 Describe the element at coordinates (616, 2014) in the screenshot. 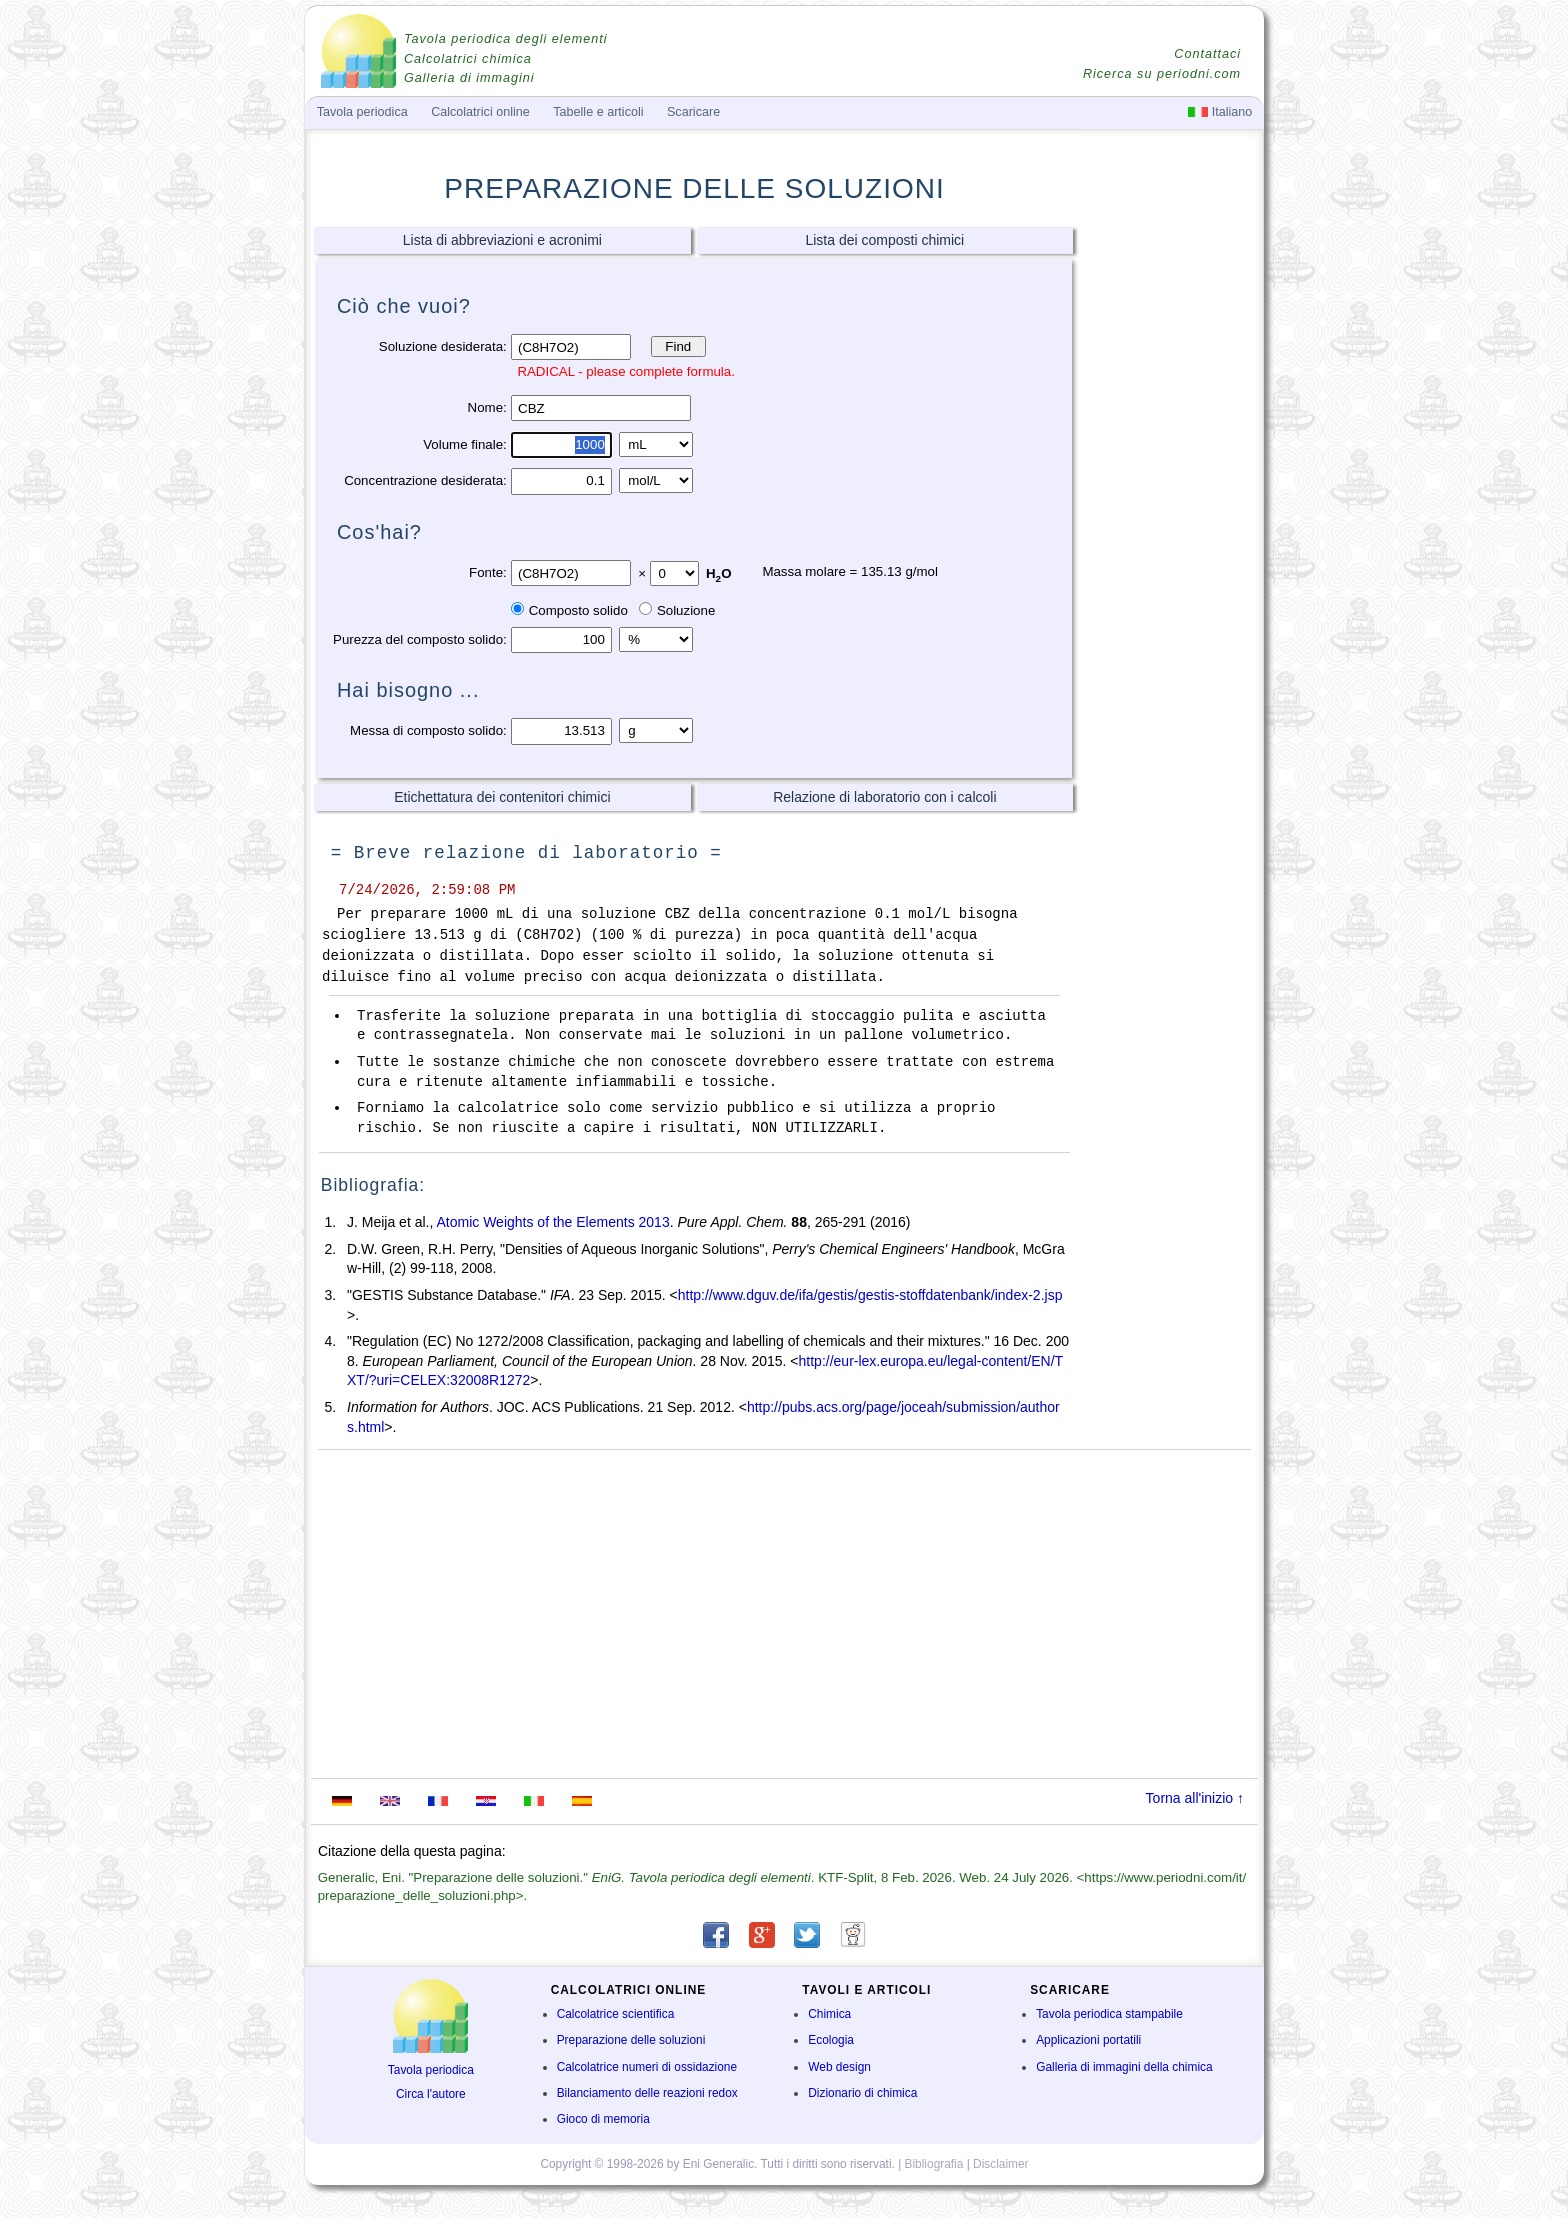

I see `Calcolatrice scientifica` at that location.